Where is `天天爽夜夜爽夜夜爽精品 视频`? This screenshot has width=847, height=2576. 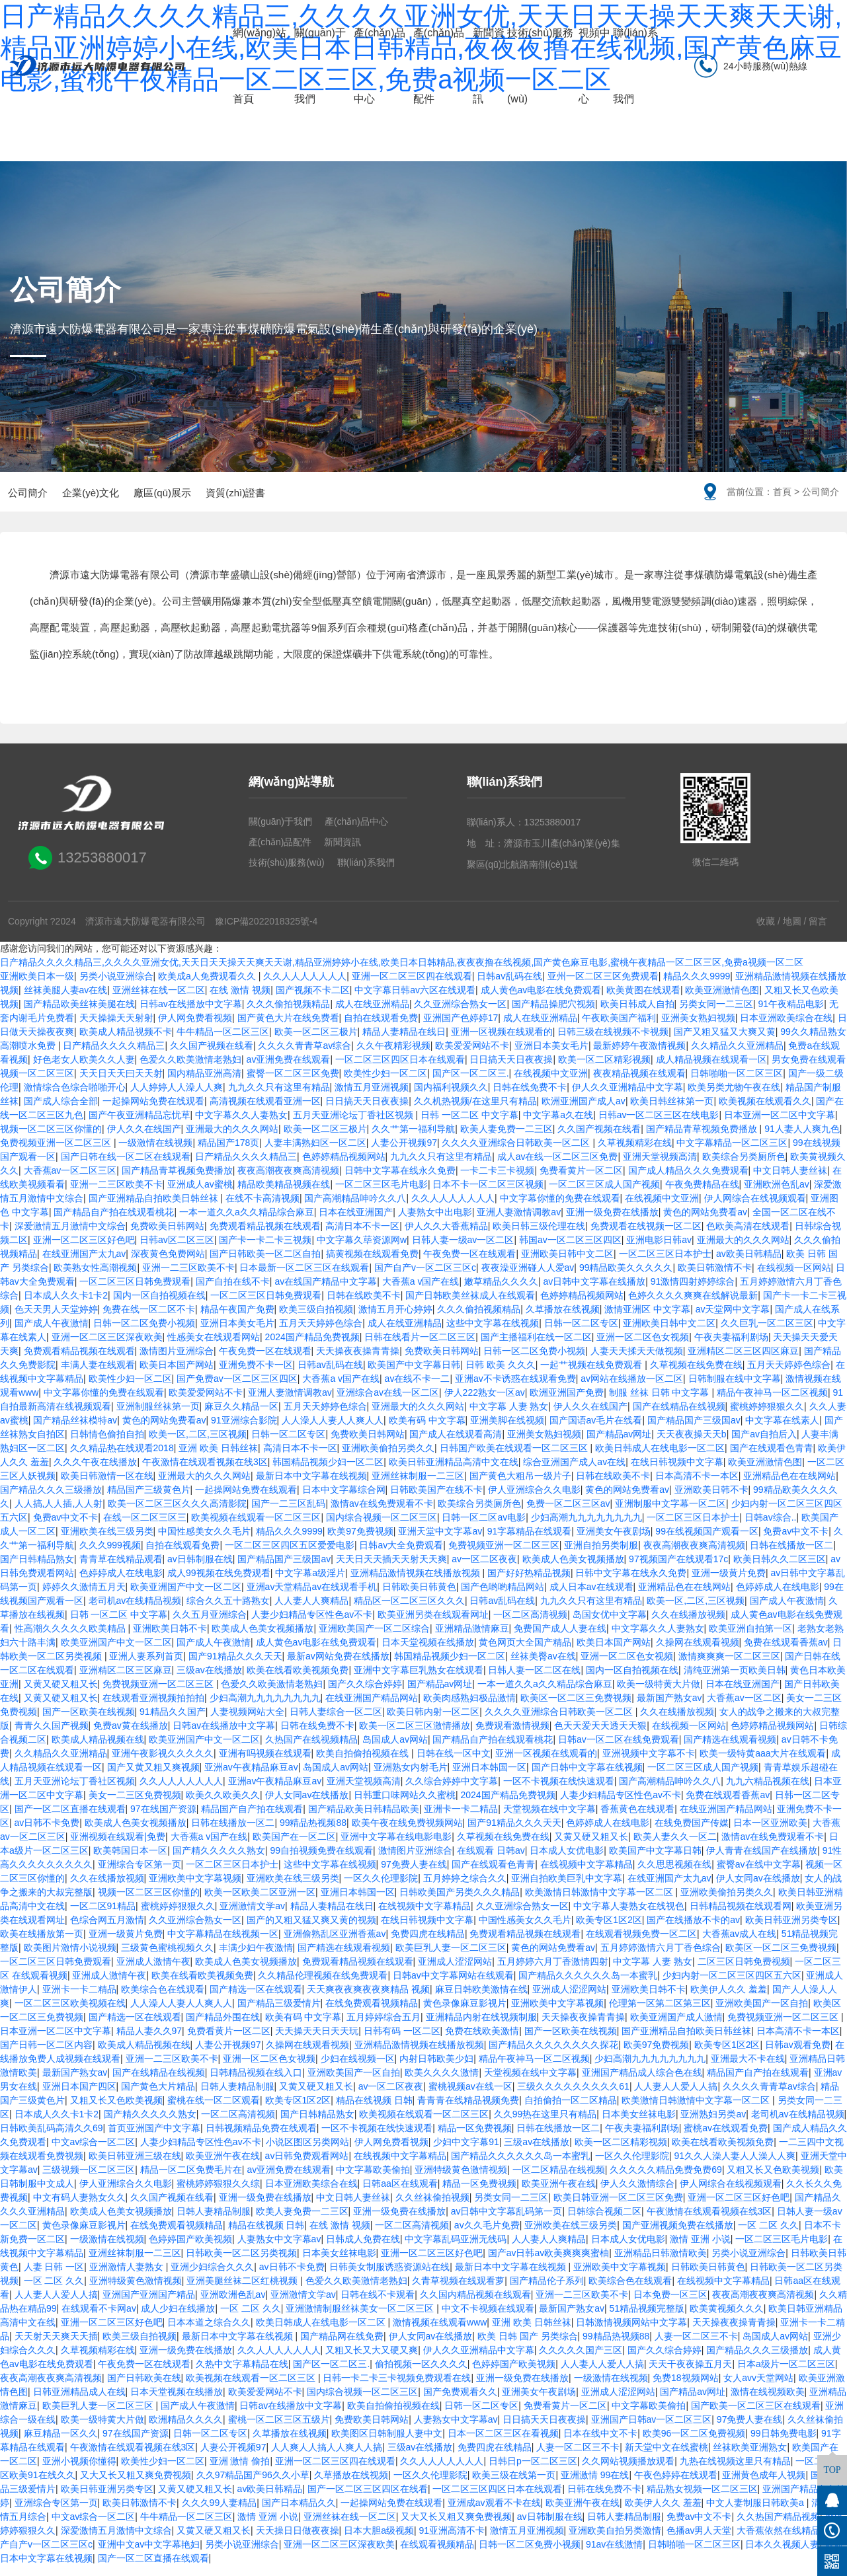
天天爽夜夜爽夜夜爽精品 视频 is located at coordinates (368, 1999).